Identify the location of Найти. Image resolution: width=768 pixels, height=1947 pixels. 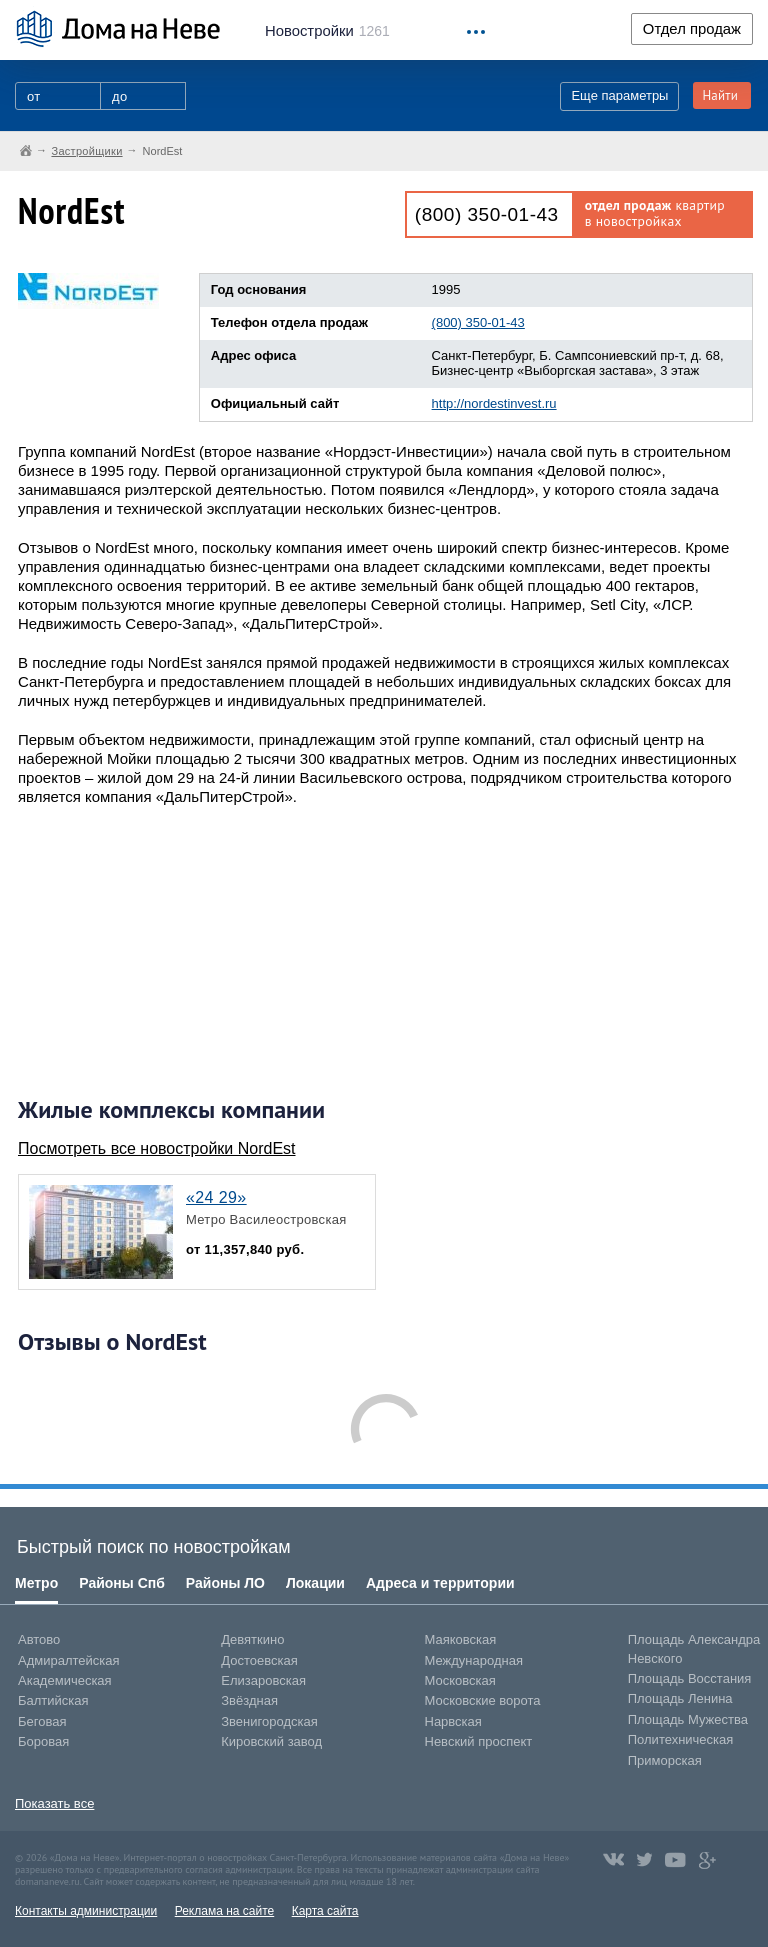
(720, 95).